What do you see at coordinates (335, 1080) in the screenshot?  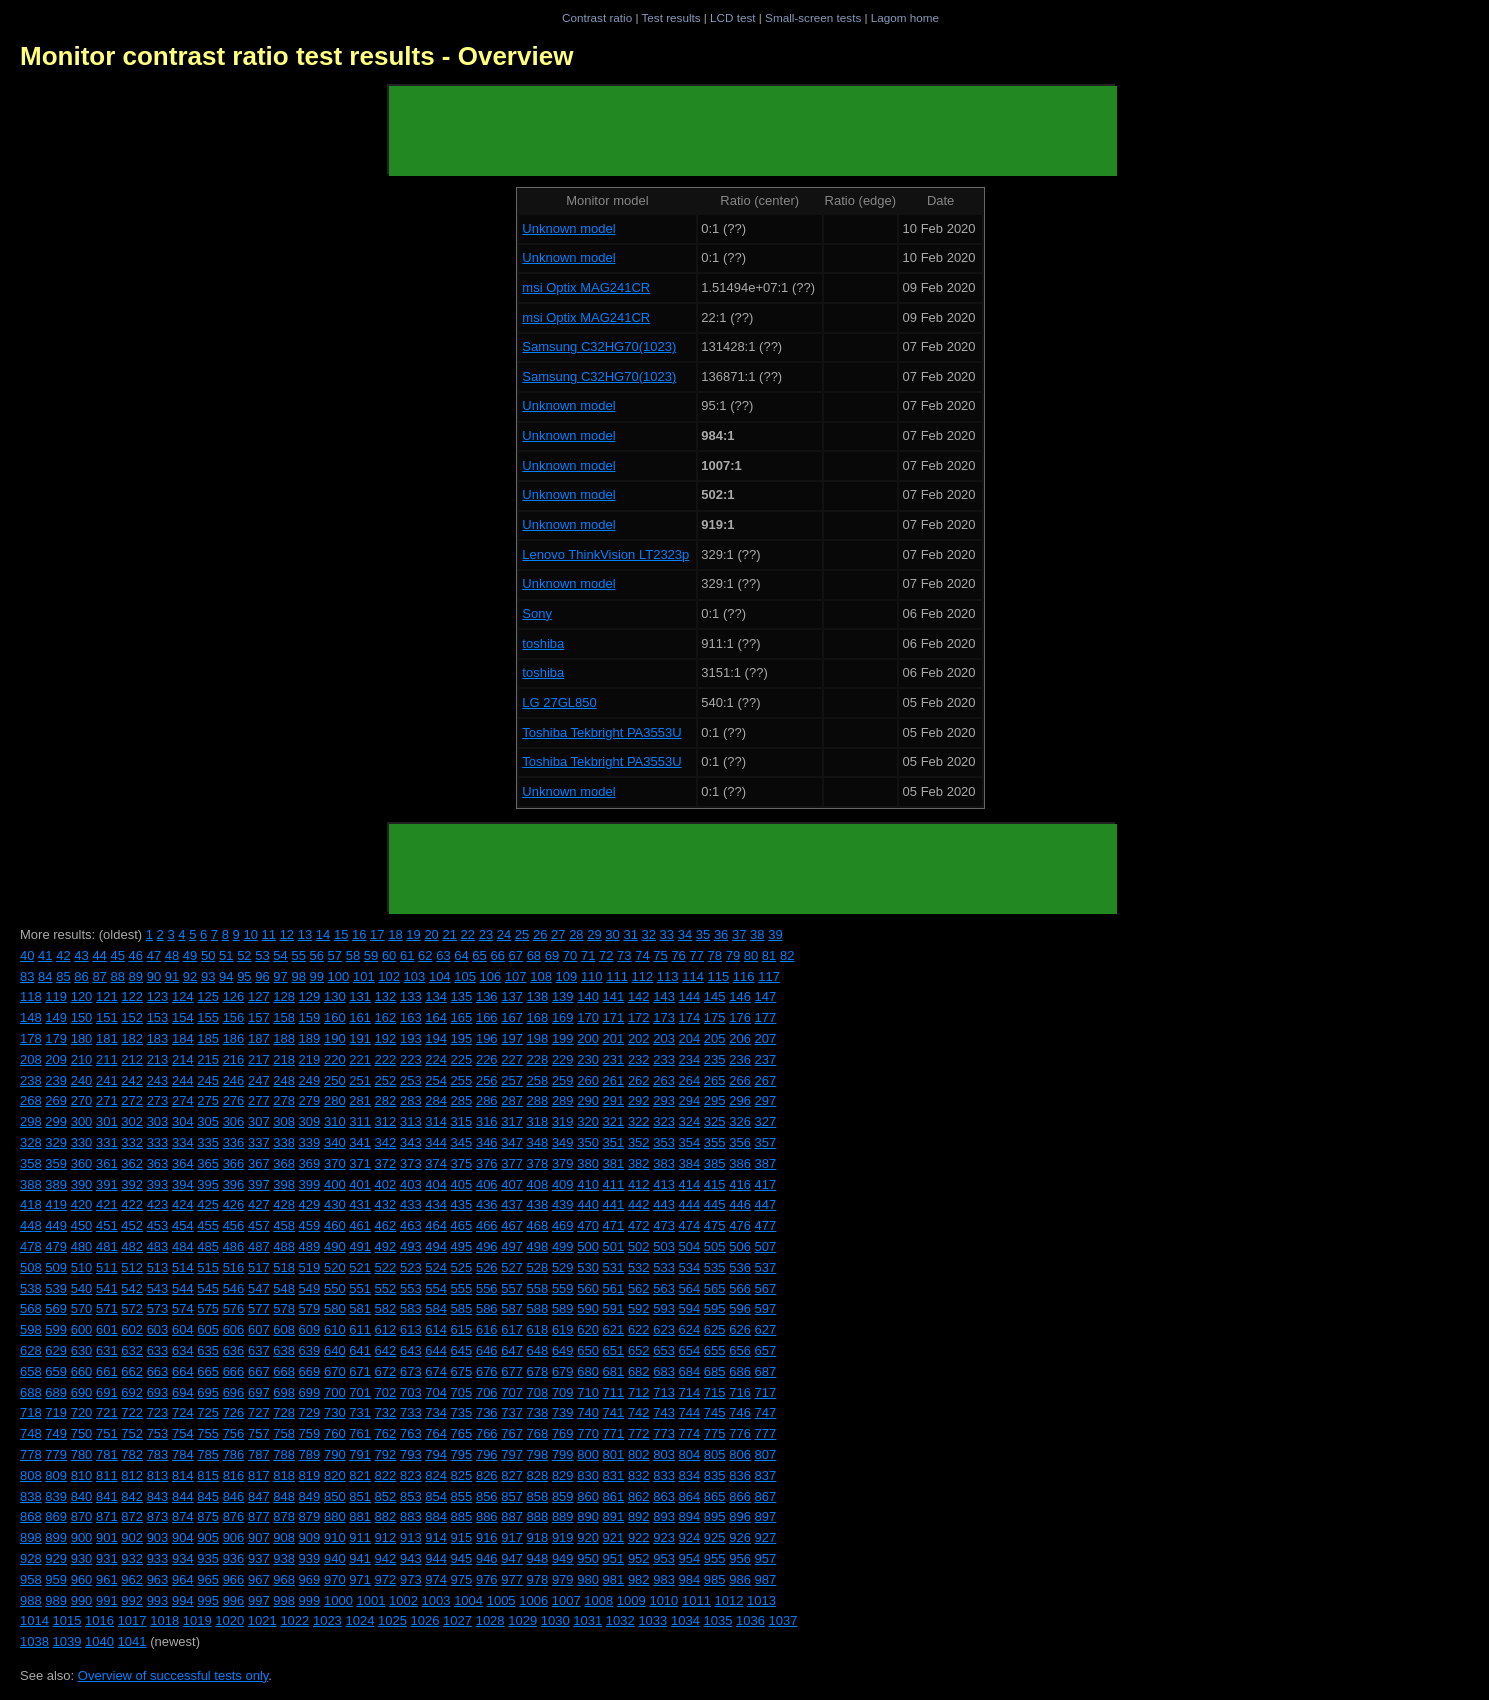 I see `250` at bounding box center [335, 1080].